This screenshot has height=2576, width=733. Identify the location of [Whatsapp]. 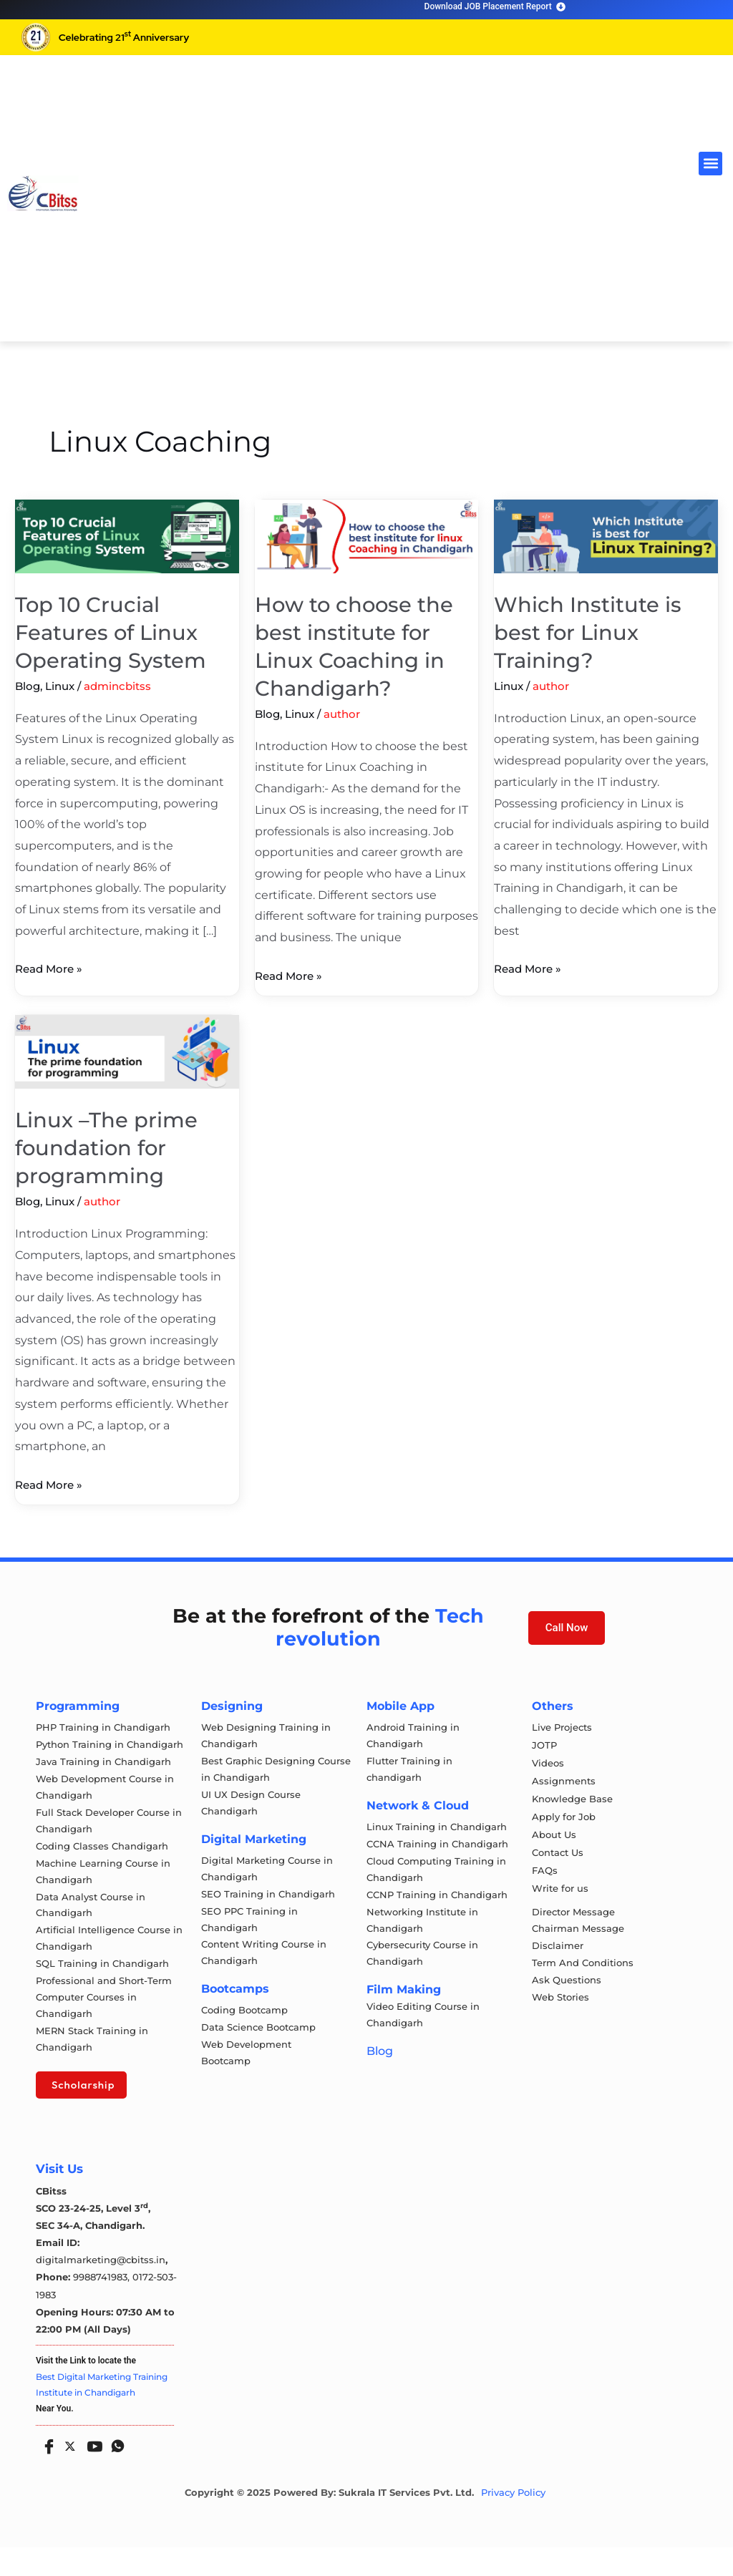
(115, 2470).